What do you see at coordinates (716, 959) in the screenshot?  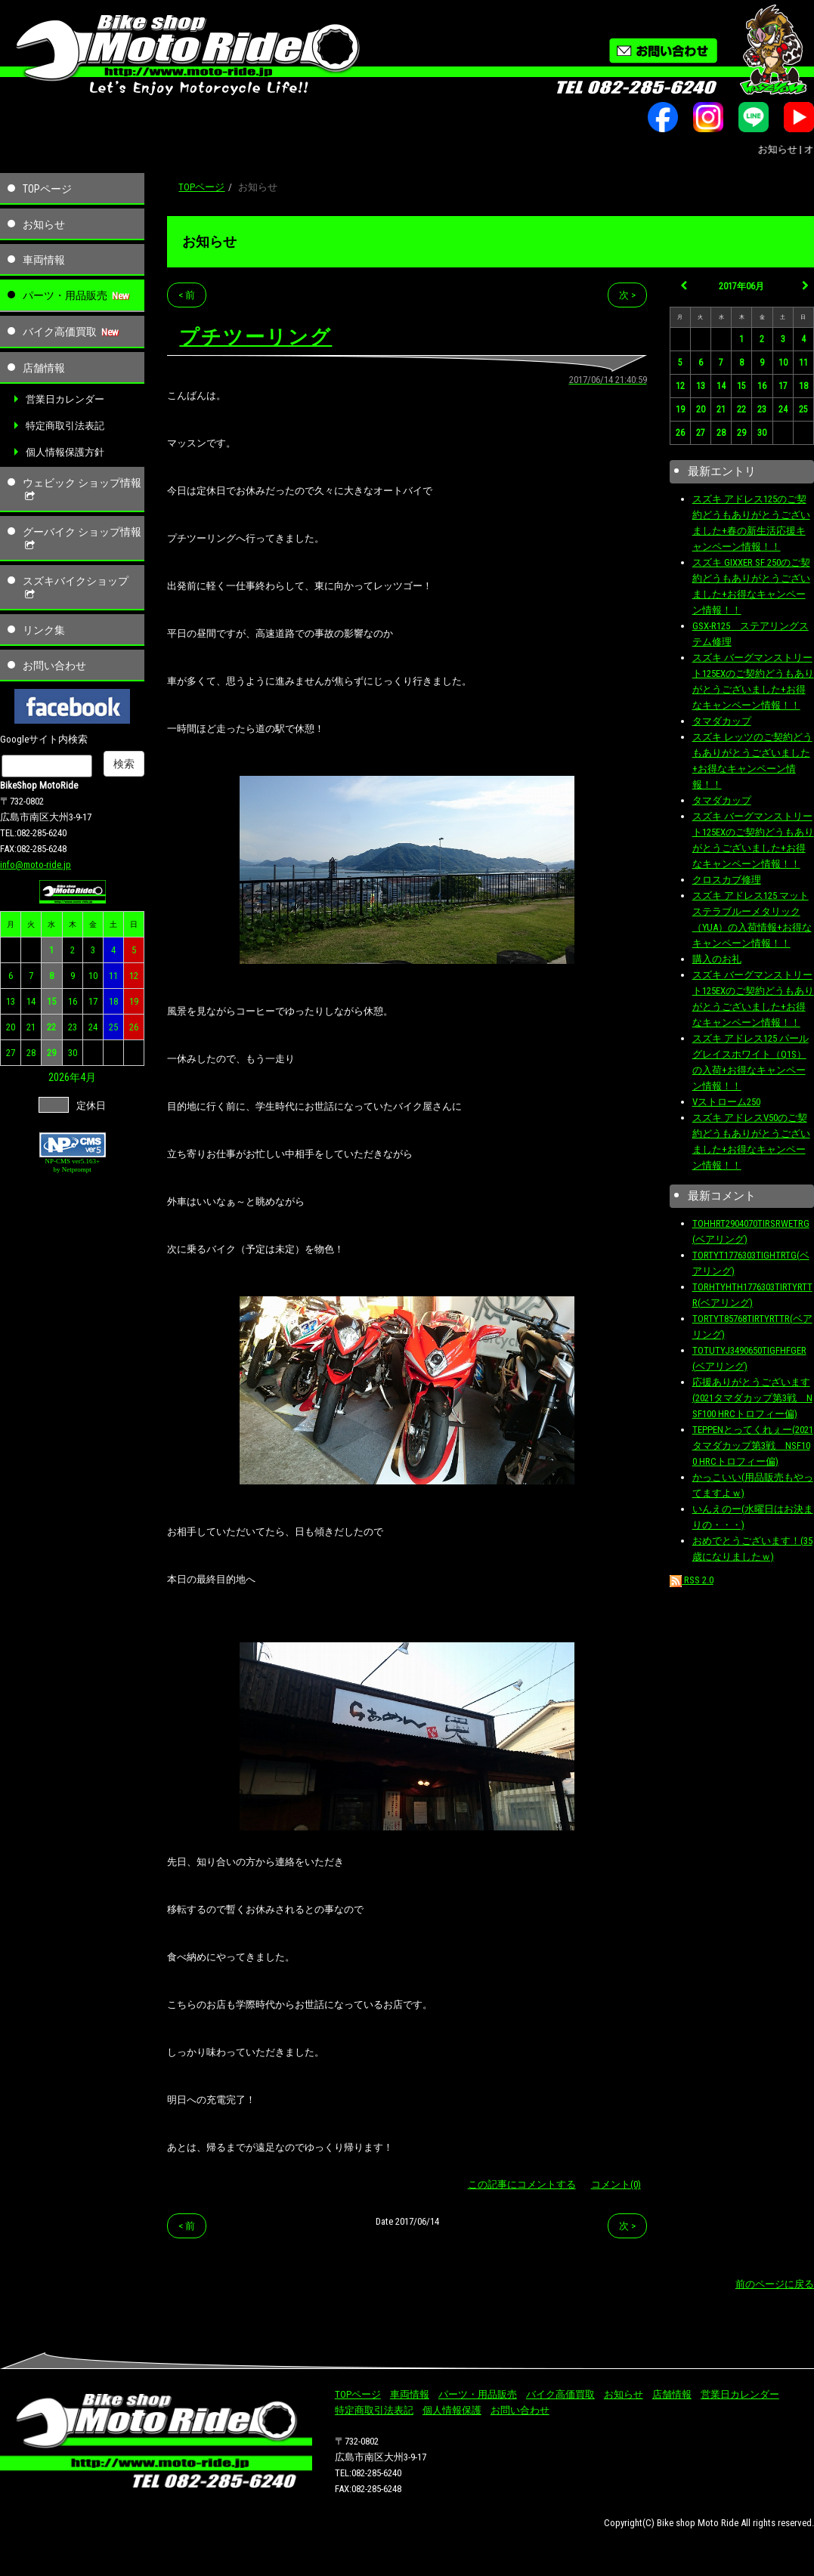 I see `購入のお礼` at bounding box center [716, 959].